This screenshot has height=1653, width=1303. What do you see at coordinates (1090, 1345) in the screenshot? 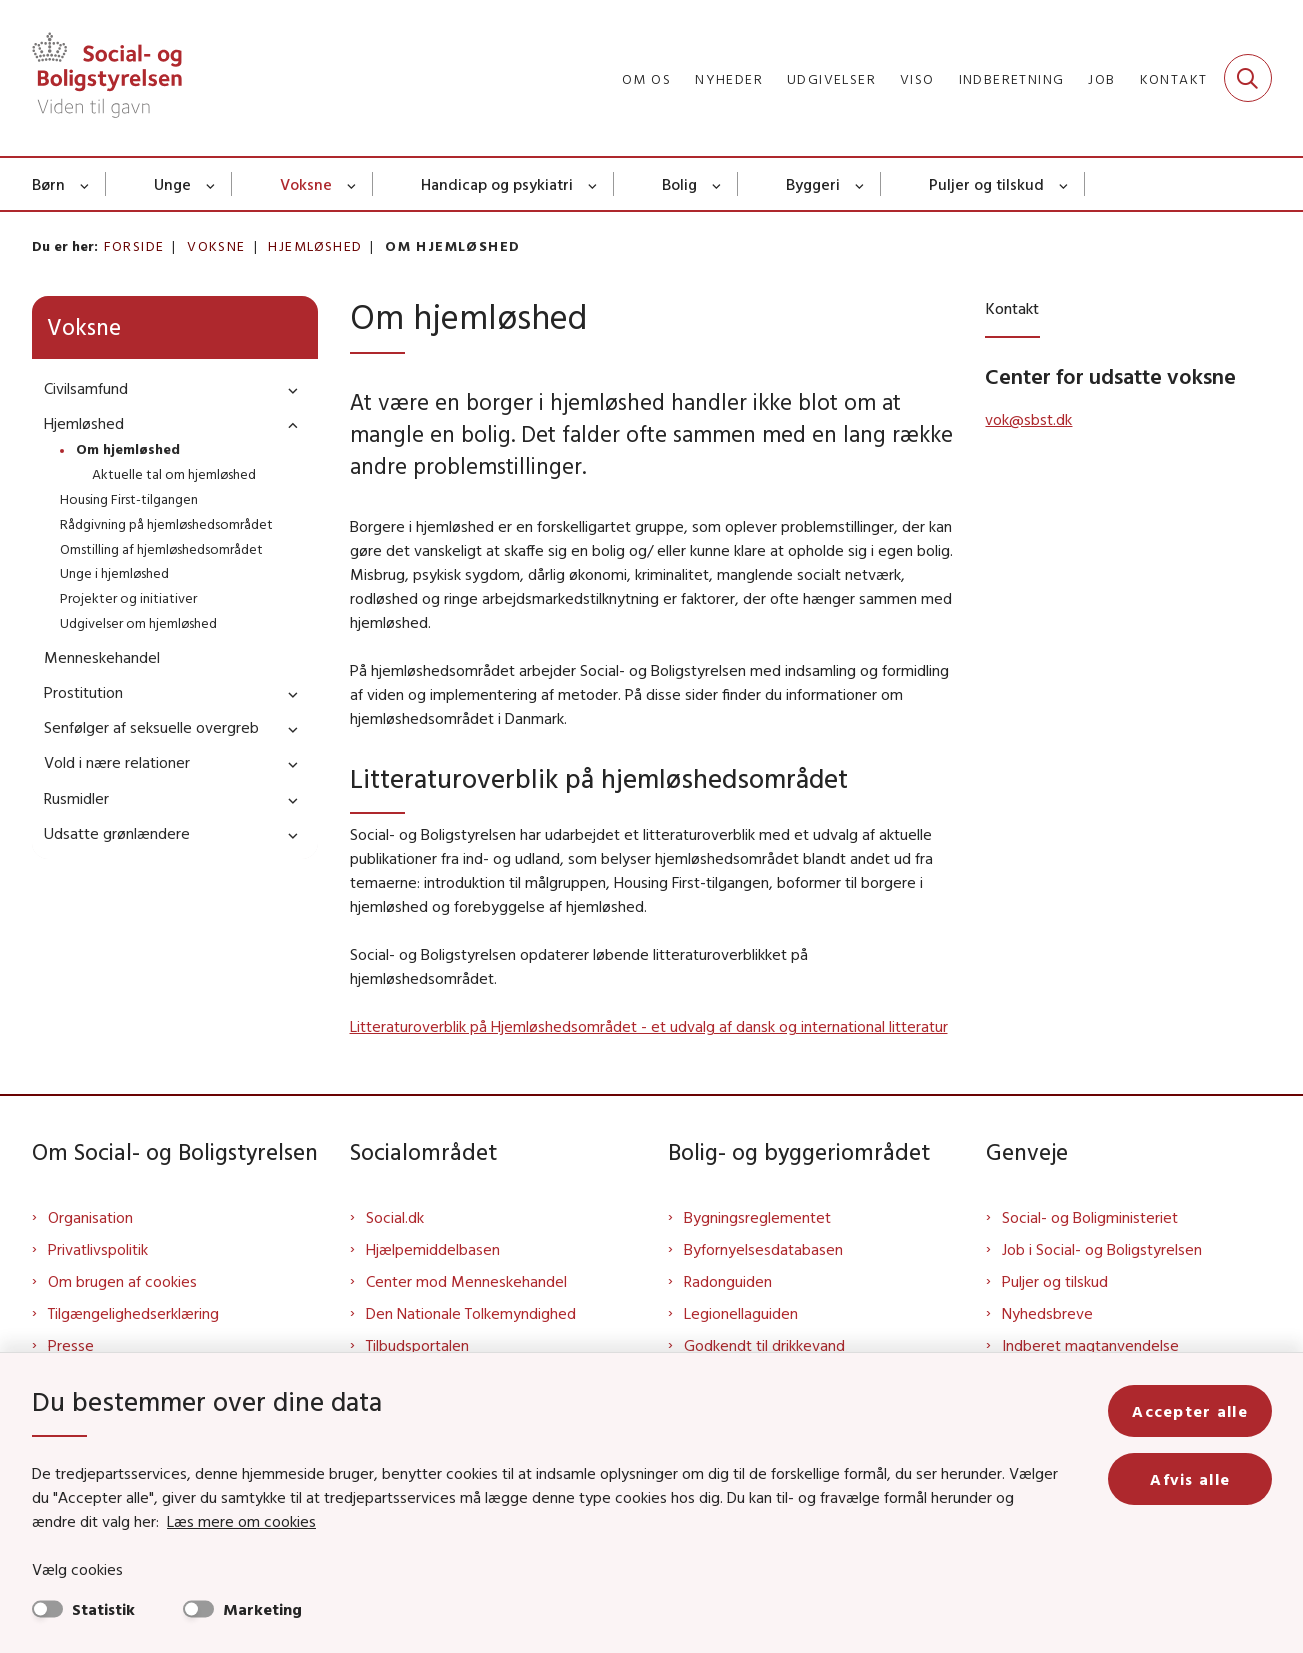
I see `Indberet magtanvendelse` at bounding box center [1090, 1345].